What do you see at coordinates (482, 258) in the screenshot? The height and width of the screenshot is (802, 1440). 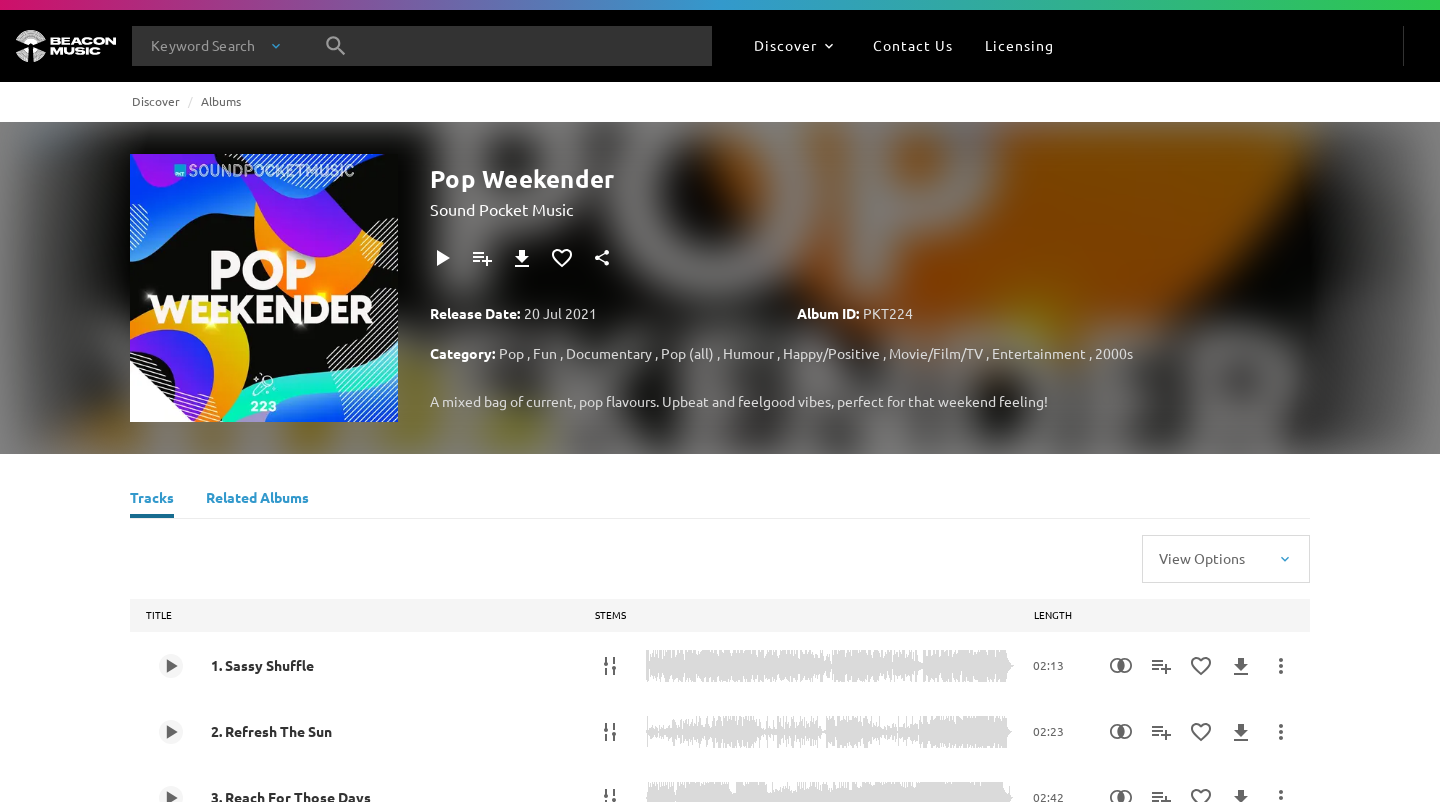 I see `[Add to Playlist]` at bounding box center [482, 258].